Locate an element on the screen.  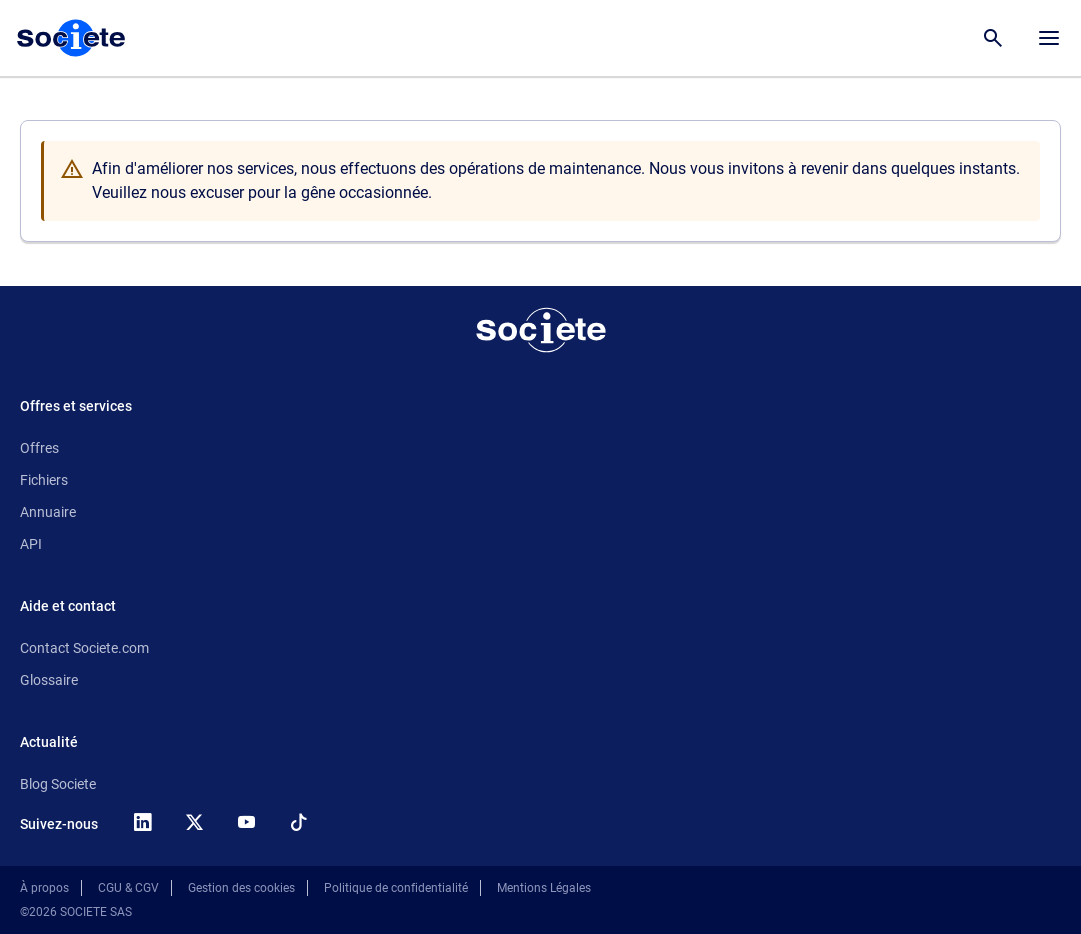
Fichiers is located at coordinates (44, 480).